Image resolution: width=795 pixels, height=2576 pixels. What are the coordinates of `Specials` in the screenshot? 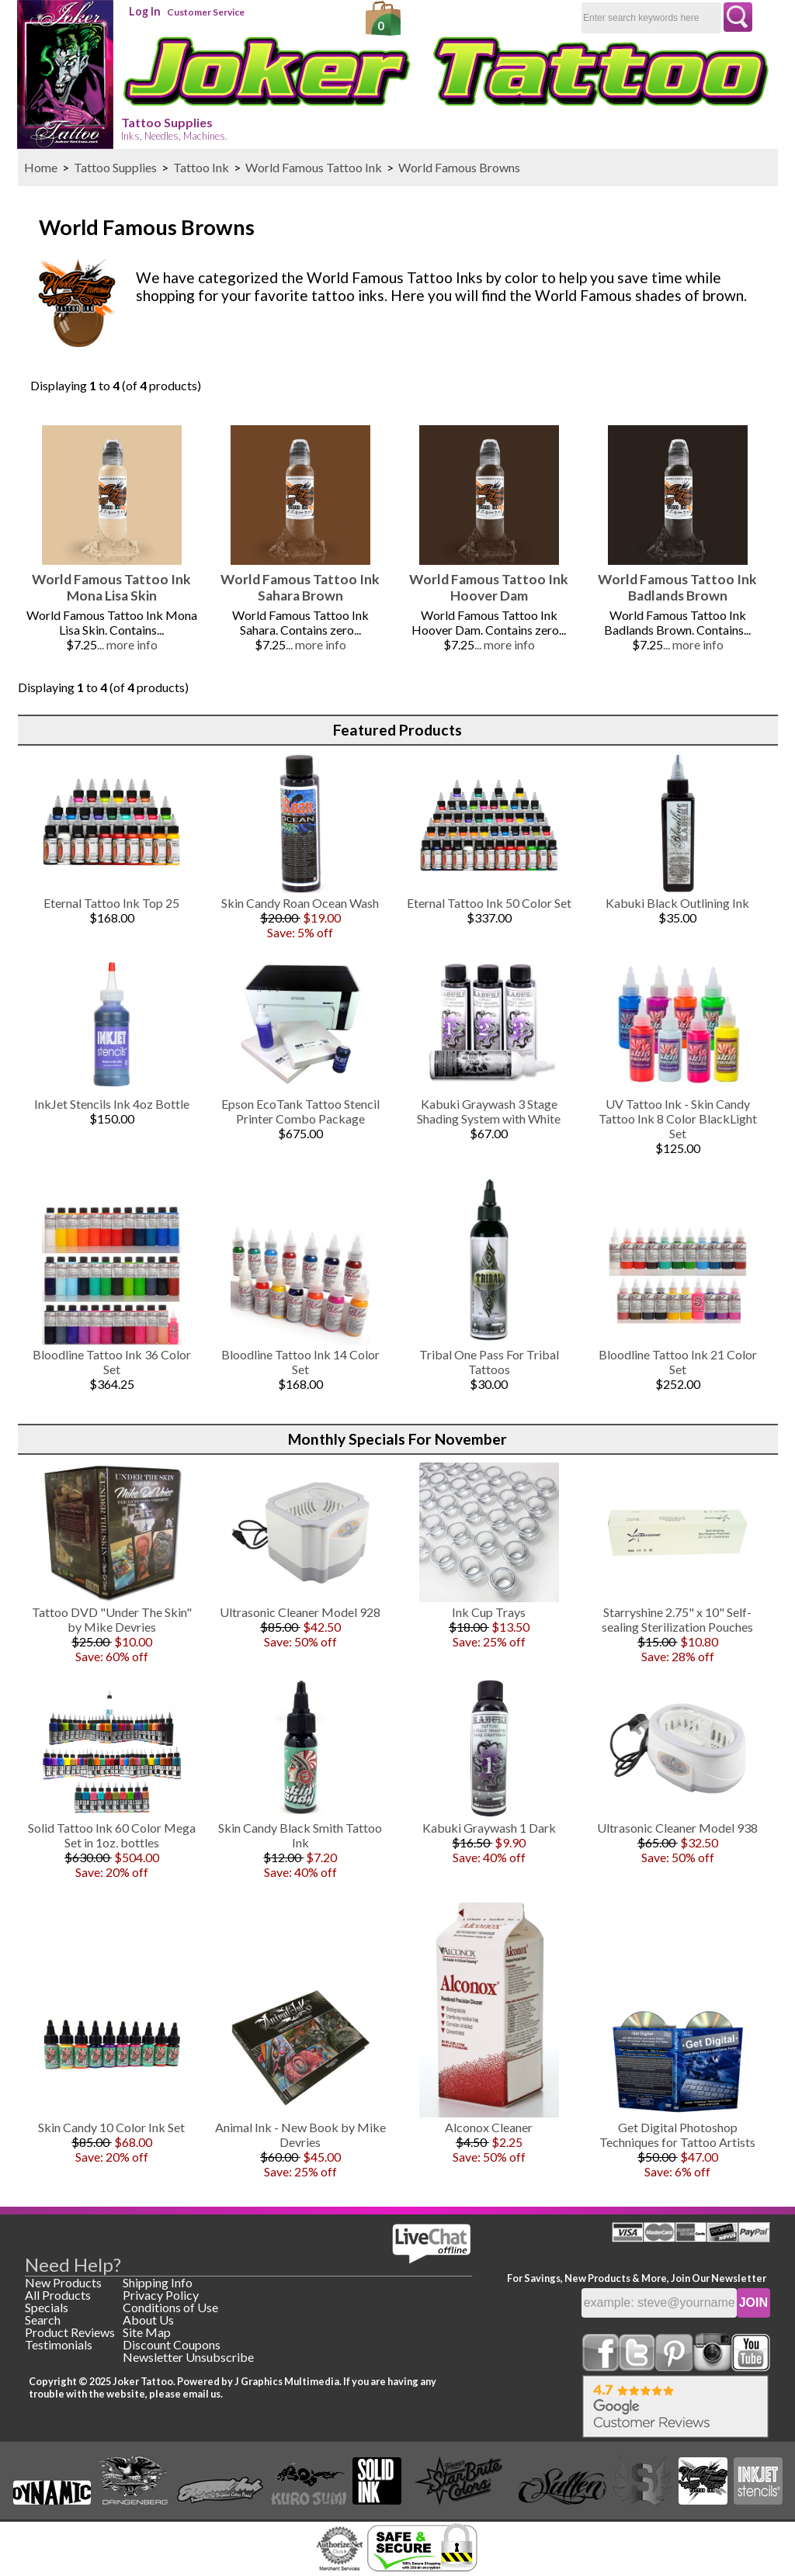 It's located at (46, 2307).